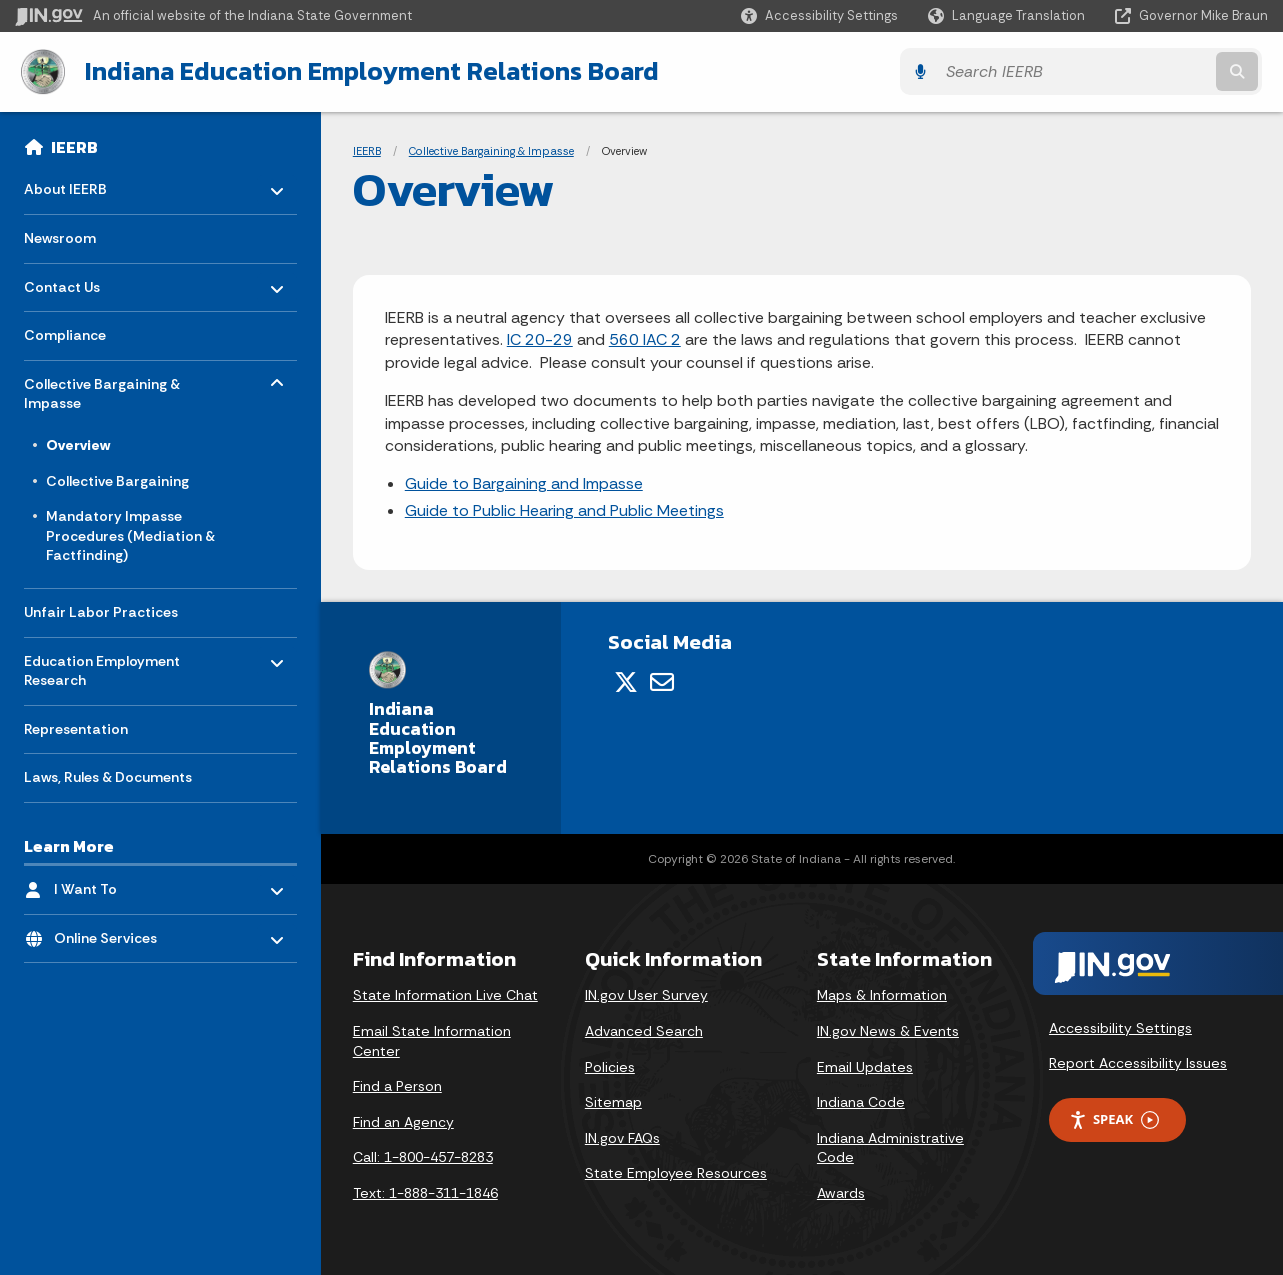 This screenshot has width=1283, height=1275. What do you see at coordinates (540, 339) in the screenshot?
I see `IC 20-29` at bounding box center [540, 339].